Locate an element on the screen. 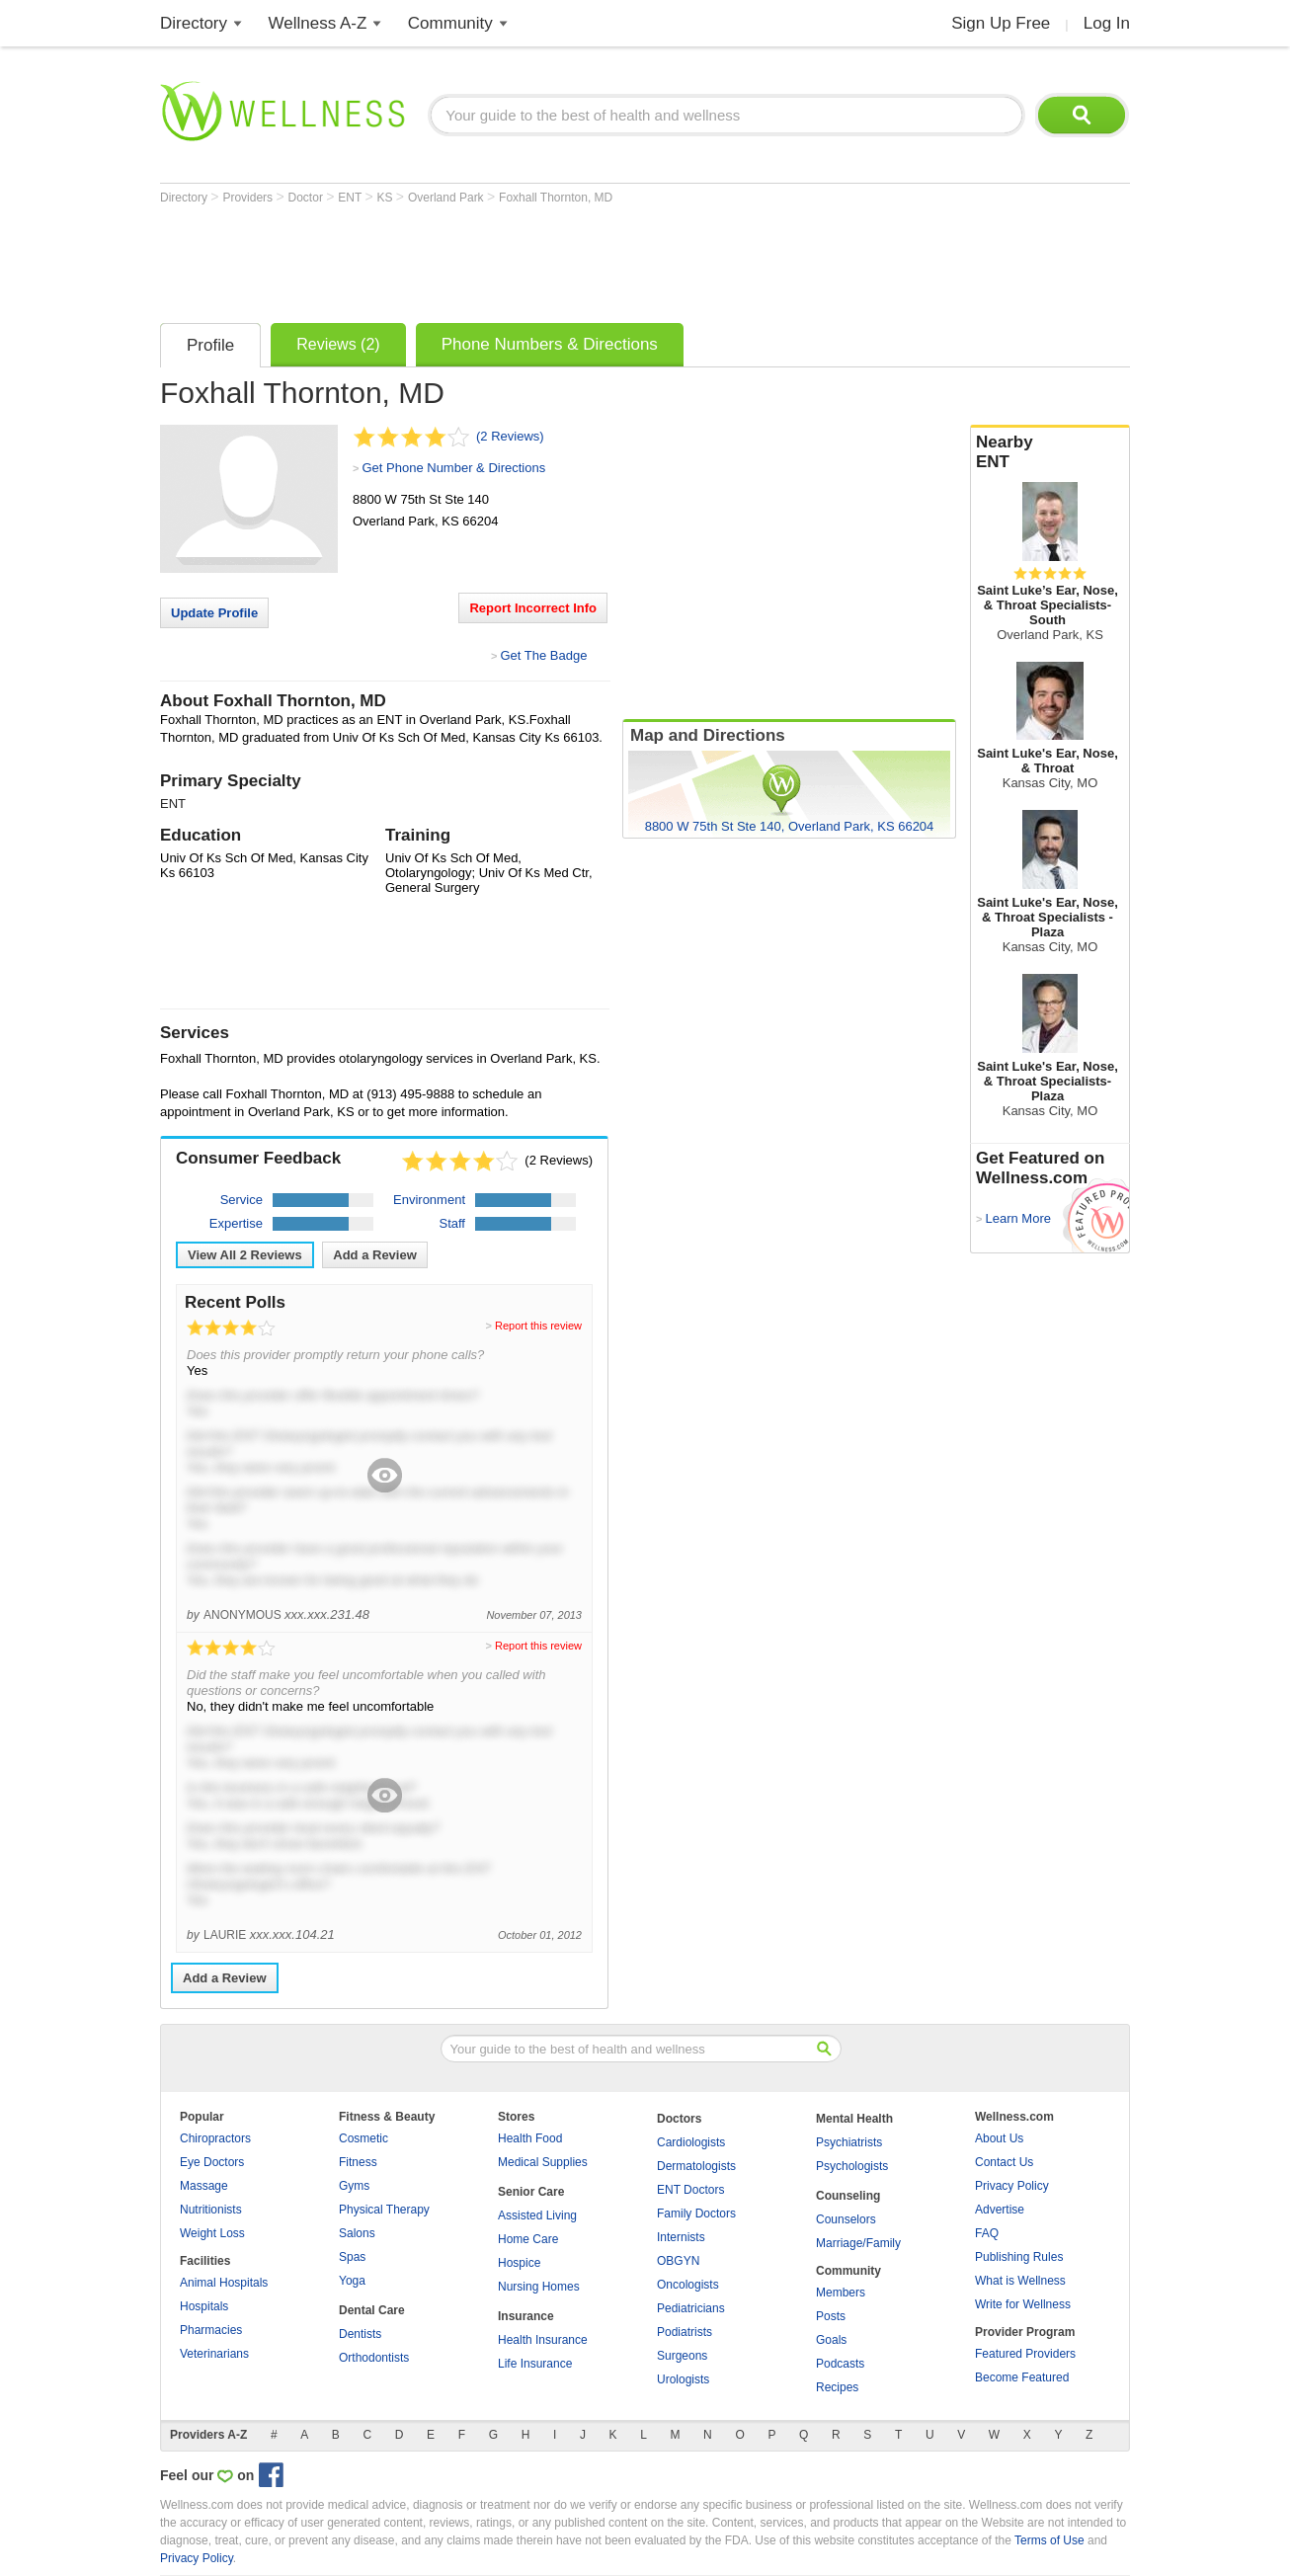 The width and height of the screenshot is (1290, 2576). Publishing Rules is located at coordinates (1019, 2257).